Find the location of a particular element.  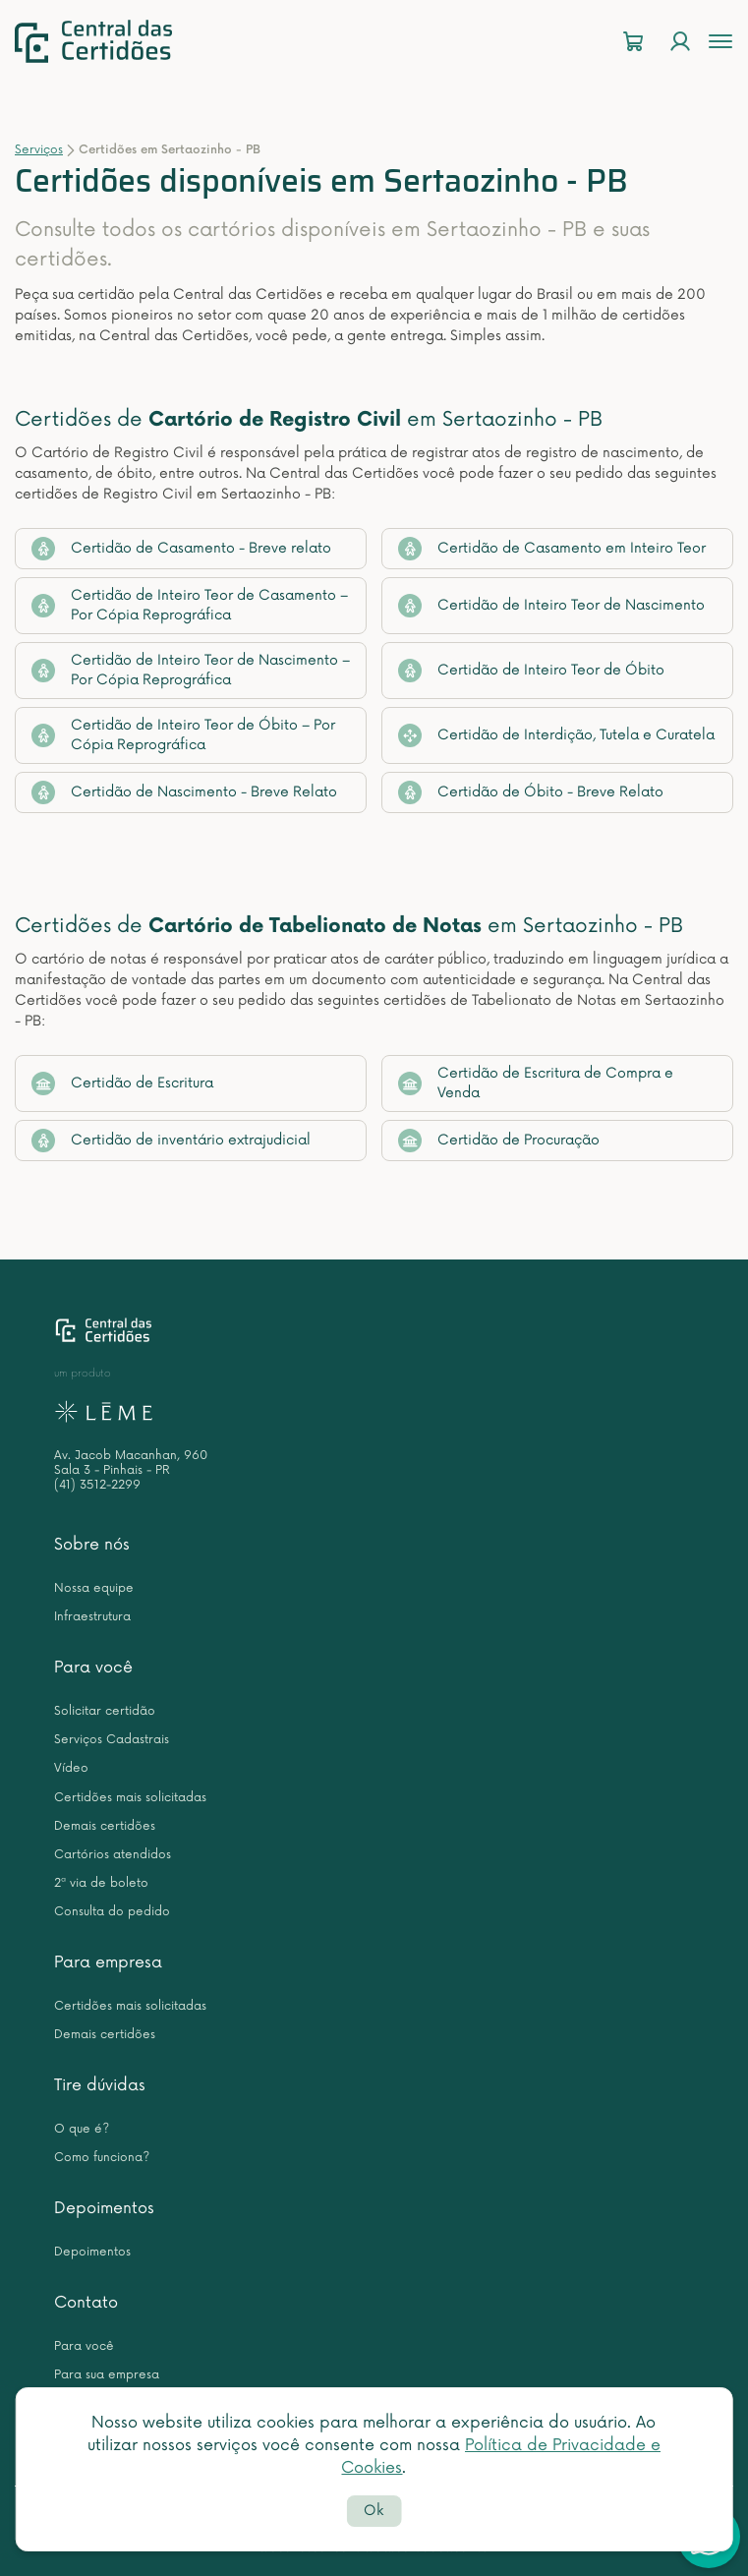

Nossa equipe is located at coordinates (94, 1588).